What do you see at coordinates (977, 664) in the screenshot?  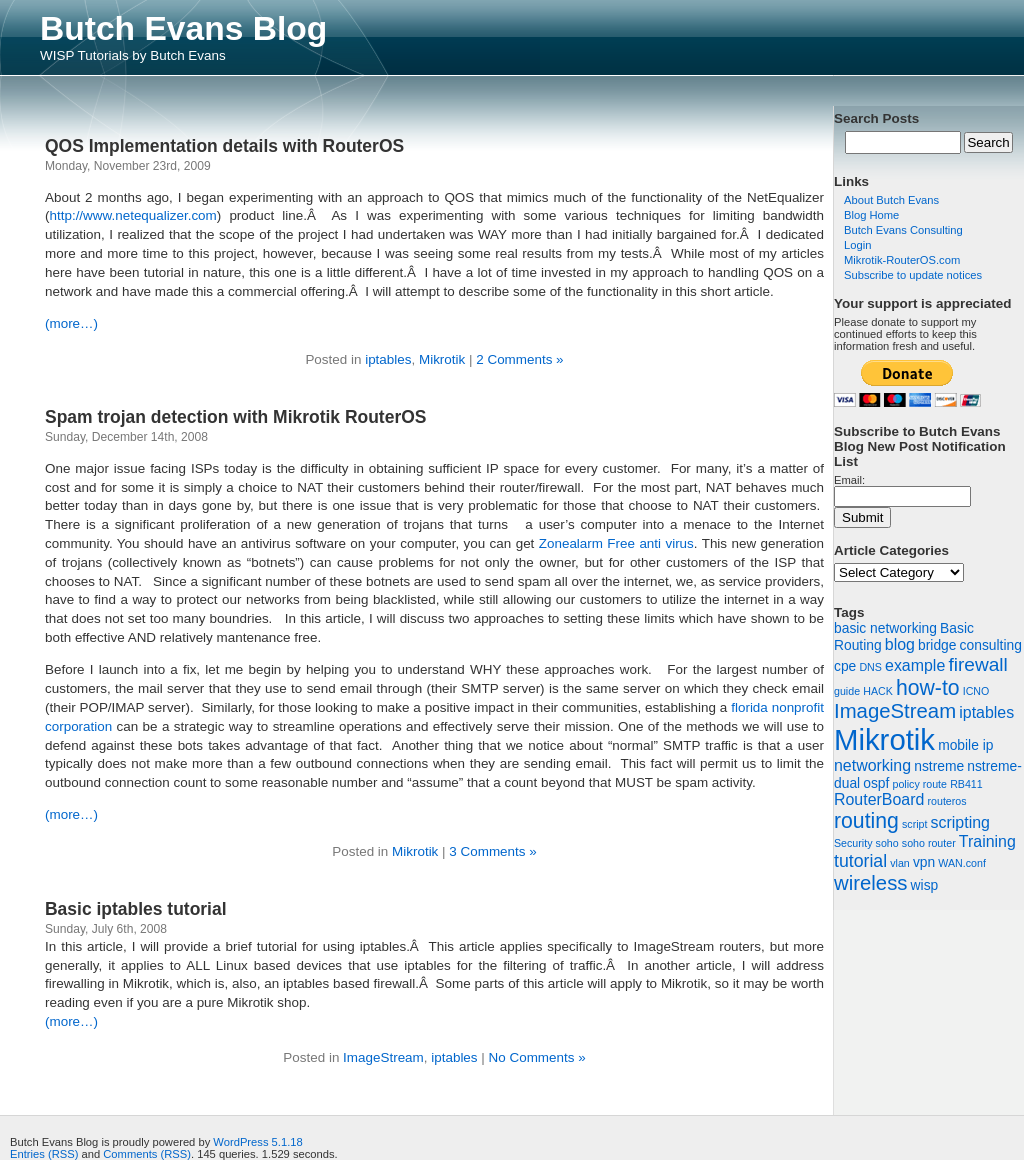 I see `firewall [firewall (5 items)]` at bounding box center [977, 664].